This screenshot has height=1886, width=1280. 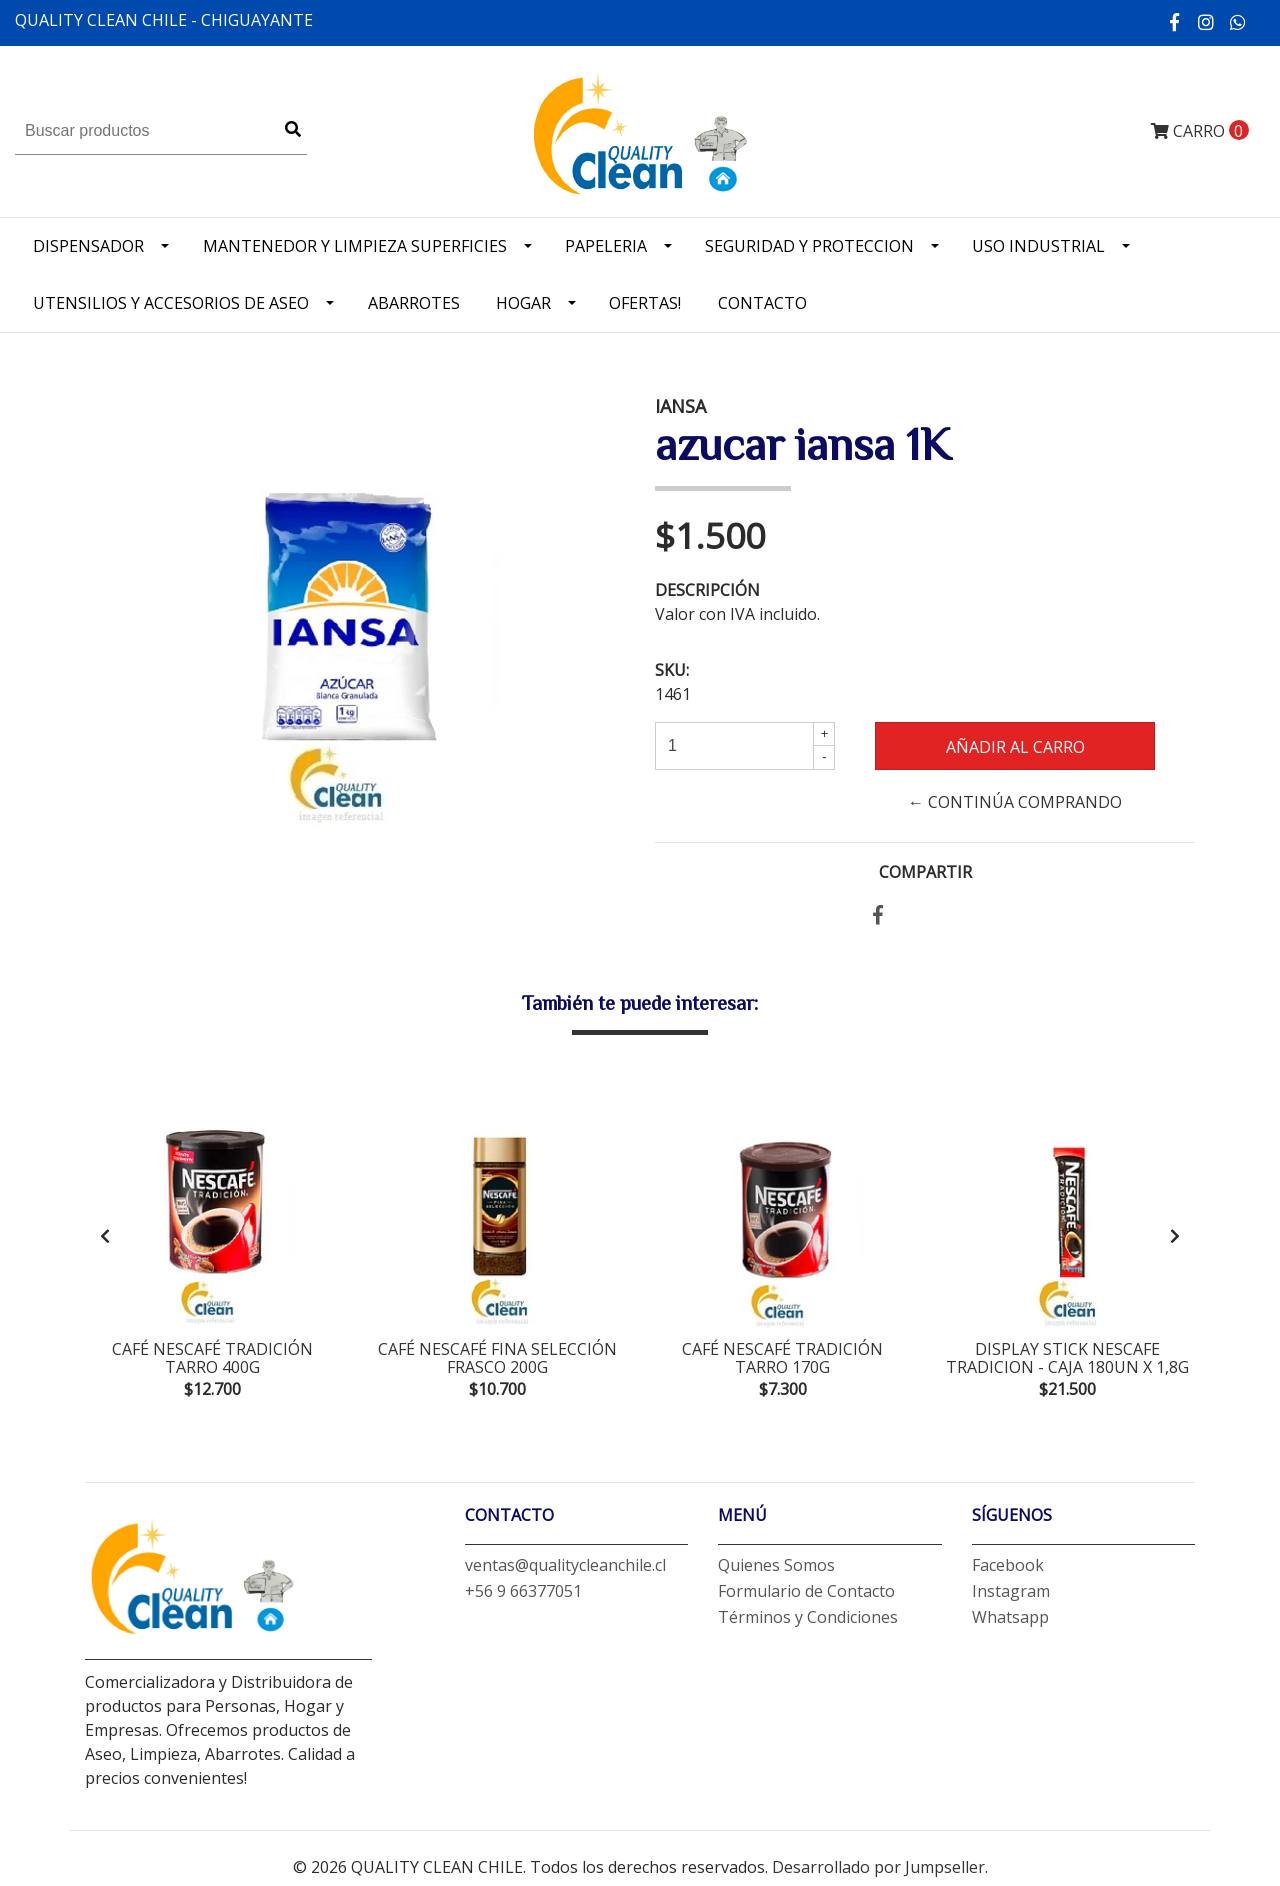 What do you see at coordinates (776, 1572) in the screenshot?
I see `Quienes Somos` at bounding box center [776, 1572].